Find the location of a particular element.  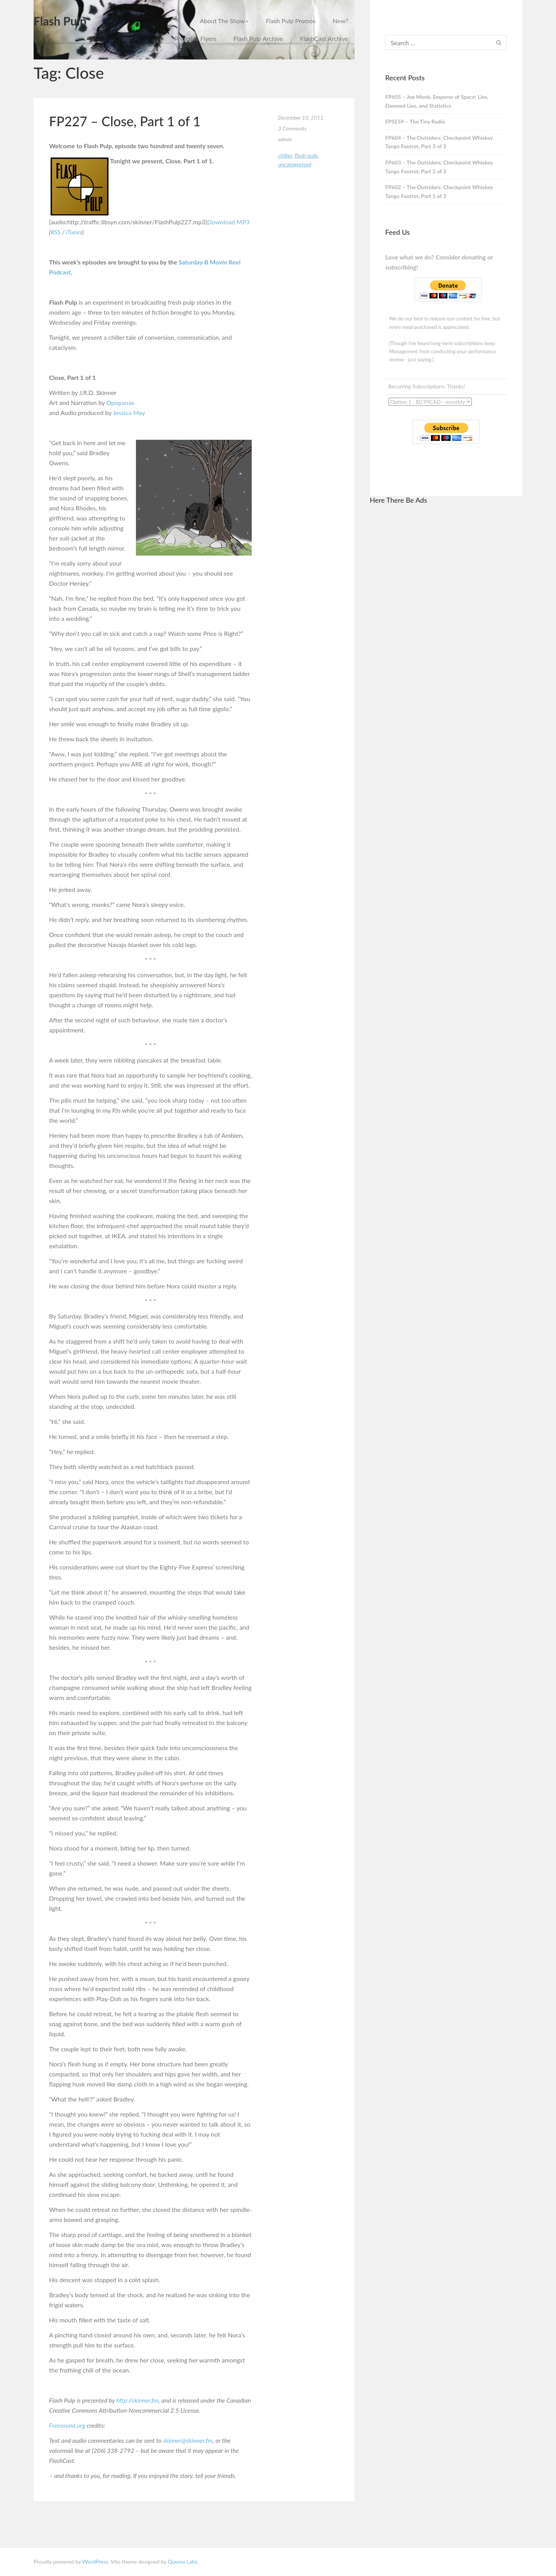

FP227 – Close, Part 1 of 1 is located at coordinates (124, 121).